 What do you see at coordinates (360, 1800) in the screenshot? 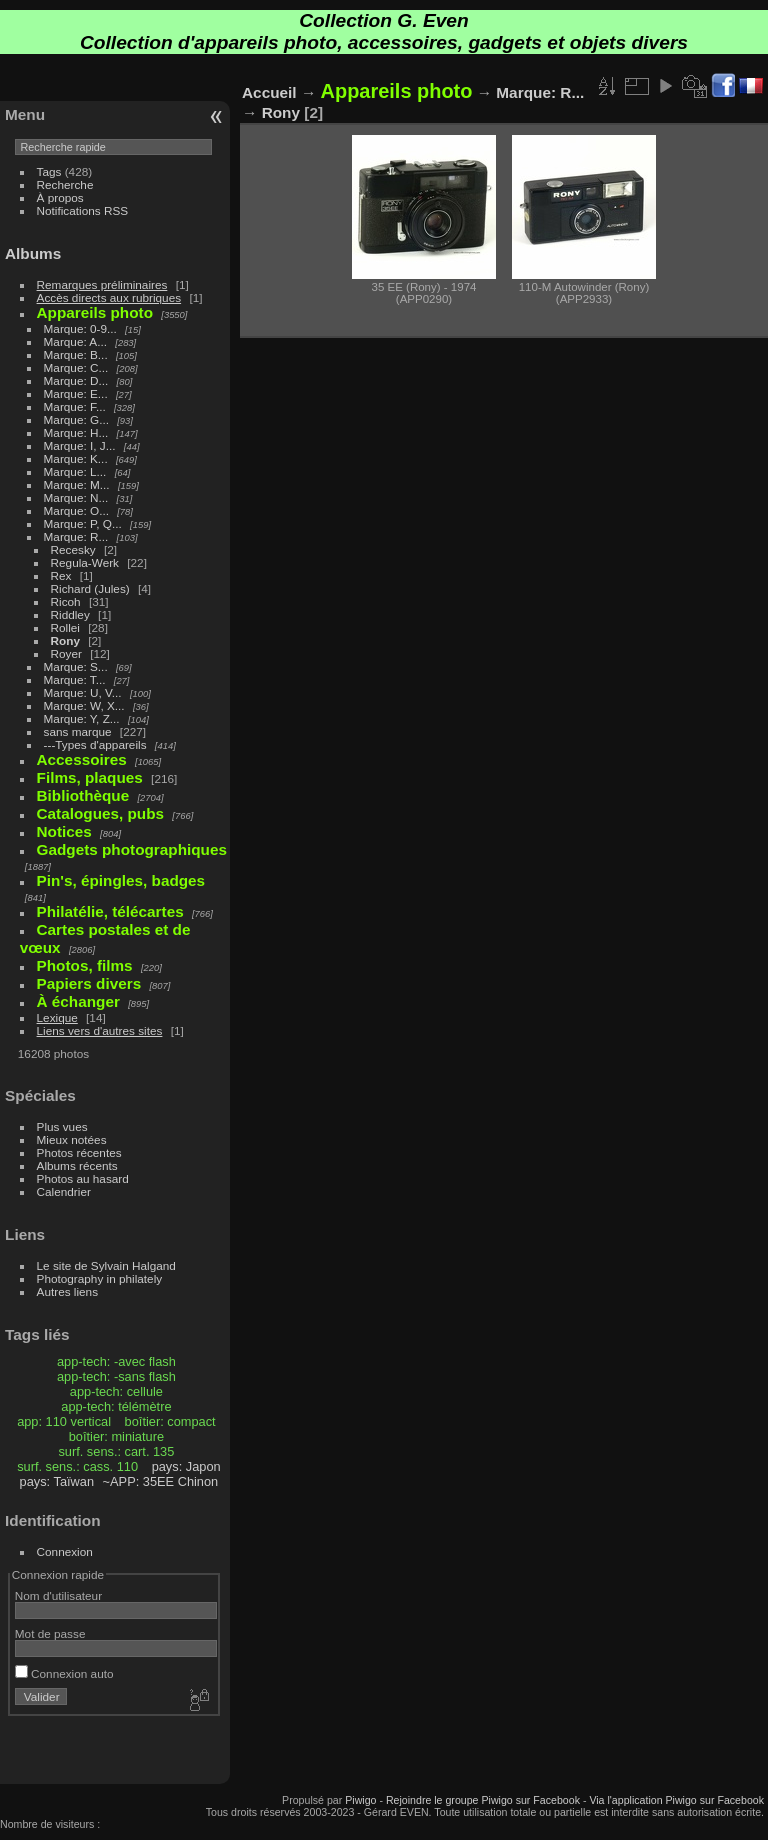
I see `Piwigo` at bounding box center [360, 1800].